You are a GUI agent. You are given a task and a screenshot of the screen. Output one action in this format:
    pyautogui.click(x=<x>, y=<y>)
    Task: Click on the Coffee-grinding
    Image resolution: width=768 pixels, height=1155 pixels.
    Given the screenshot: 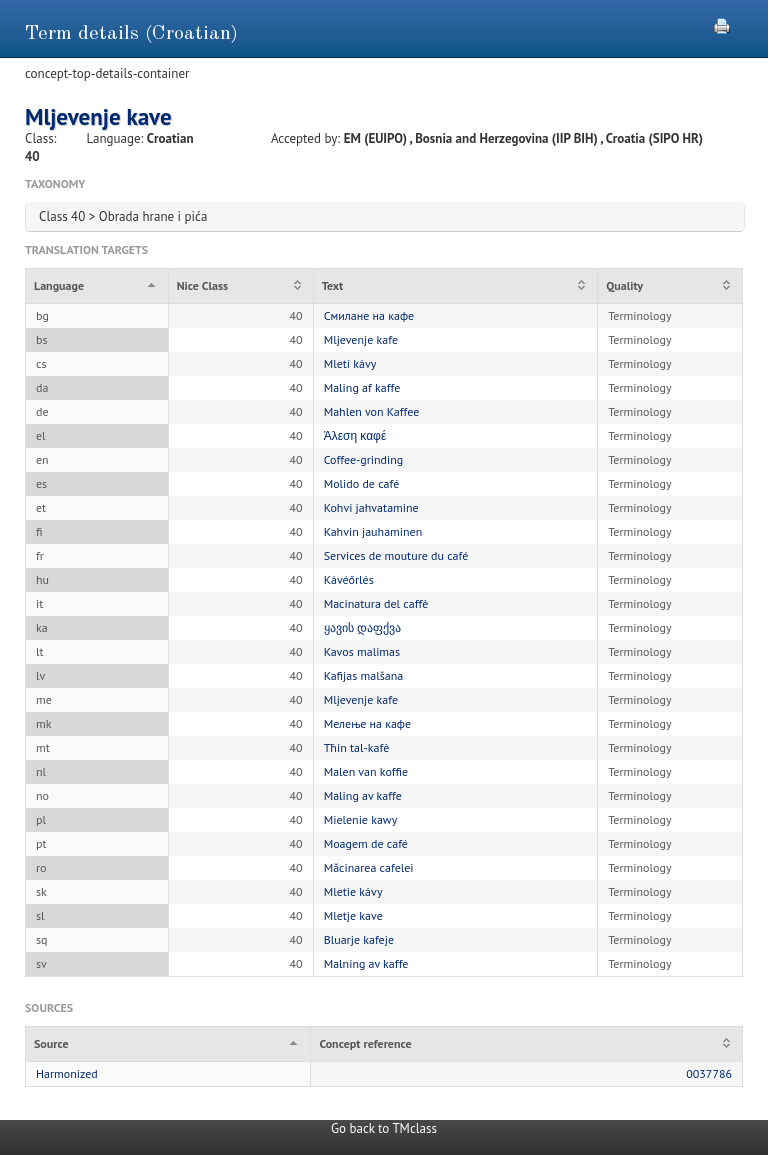 What is the action you would take?
    pyautogui.click(x=364, y=459)
    